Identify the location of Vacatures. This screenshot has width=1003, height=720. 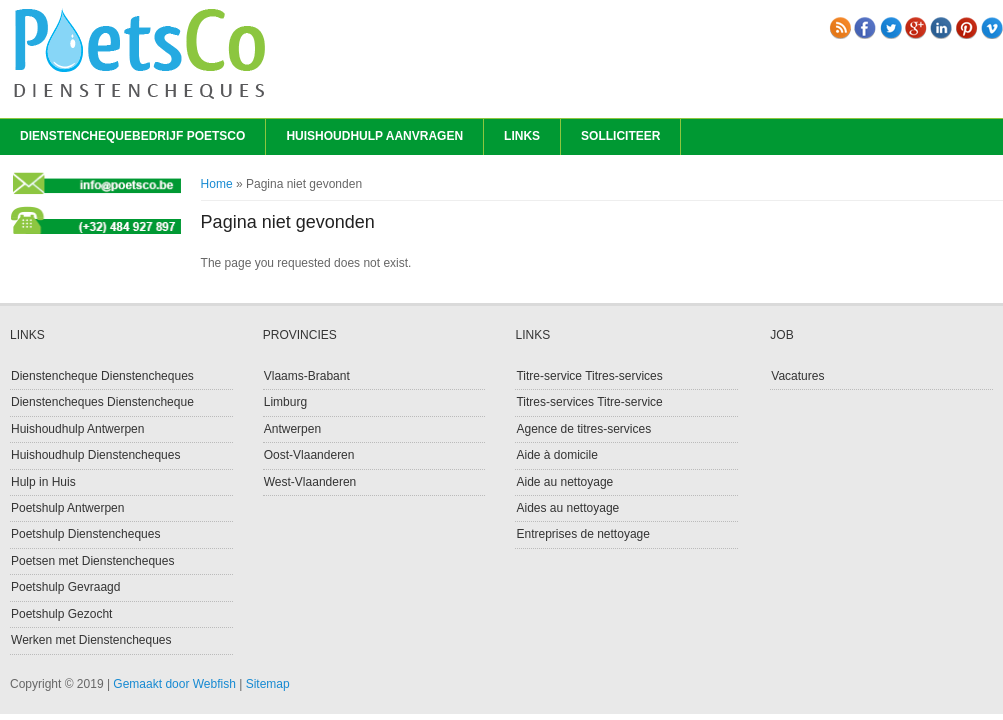
(797, 376).